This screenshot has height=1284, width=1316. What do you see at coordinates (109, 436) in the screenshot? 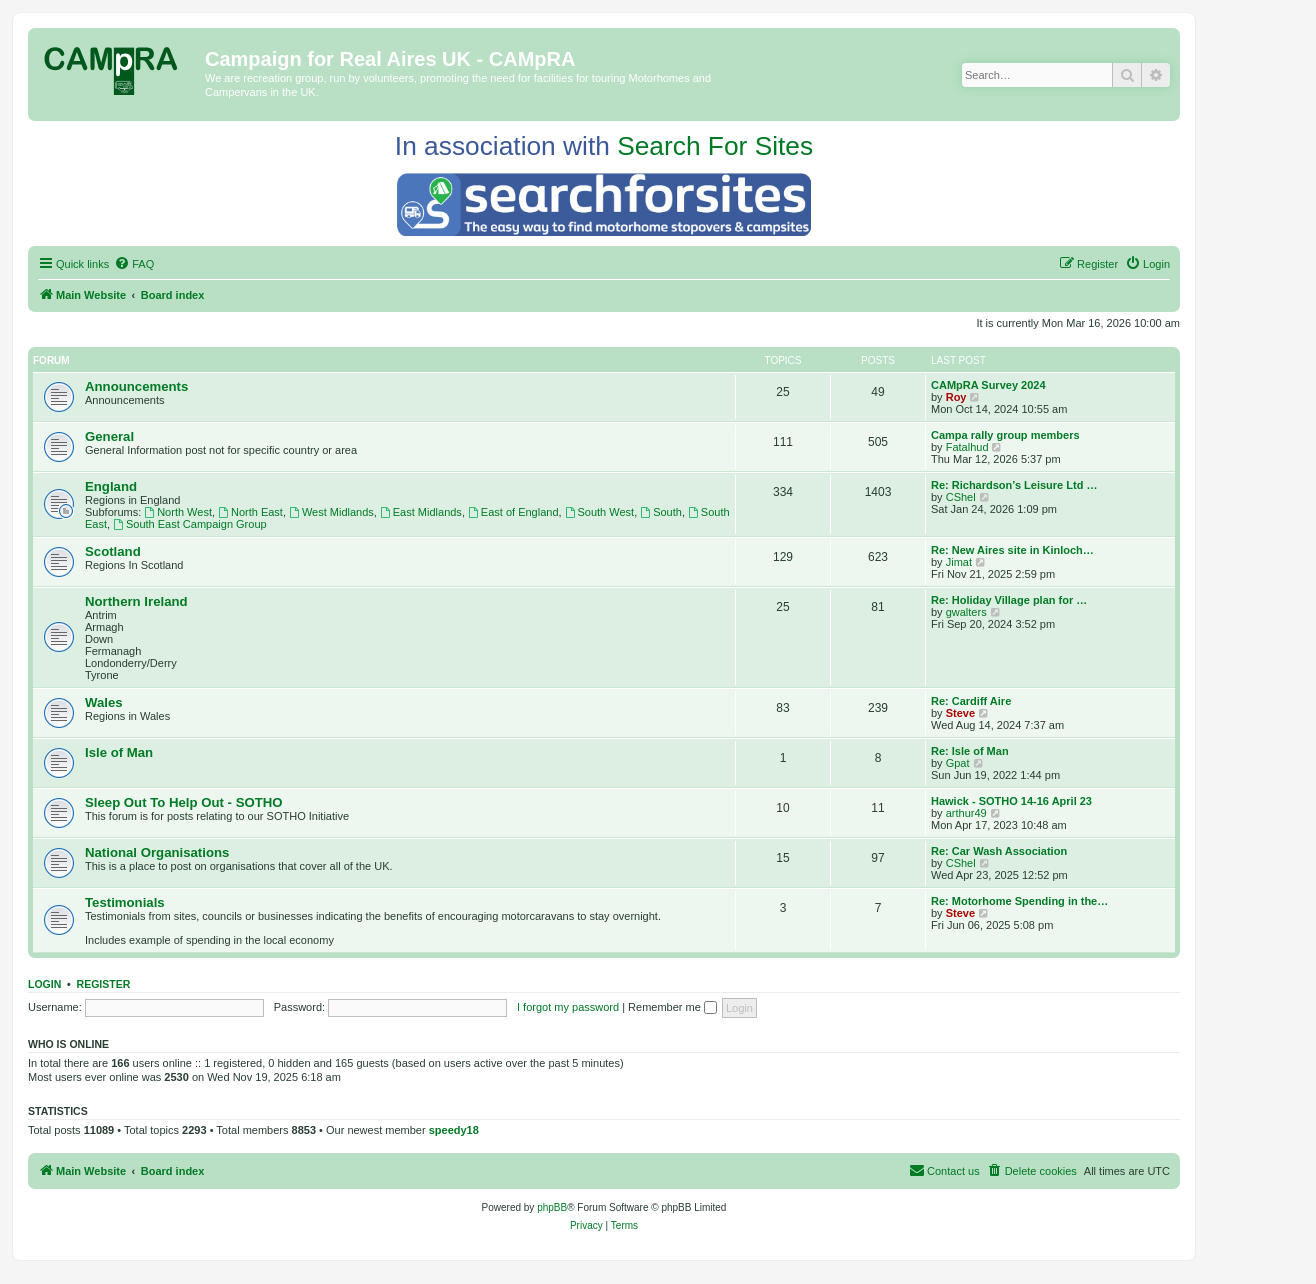
I see `General` at bounding box center [109, 436].